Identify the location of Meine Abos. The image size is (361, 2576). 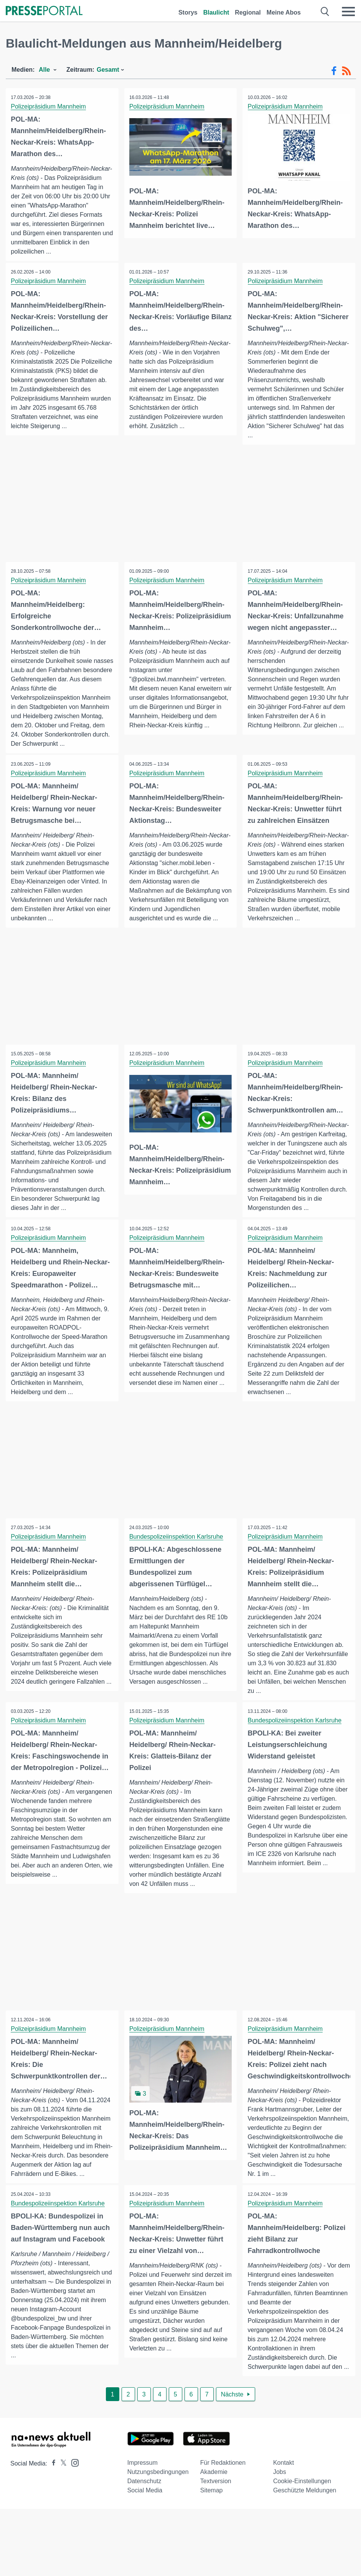
(284, 12).